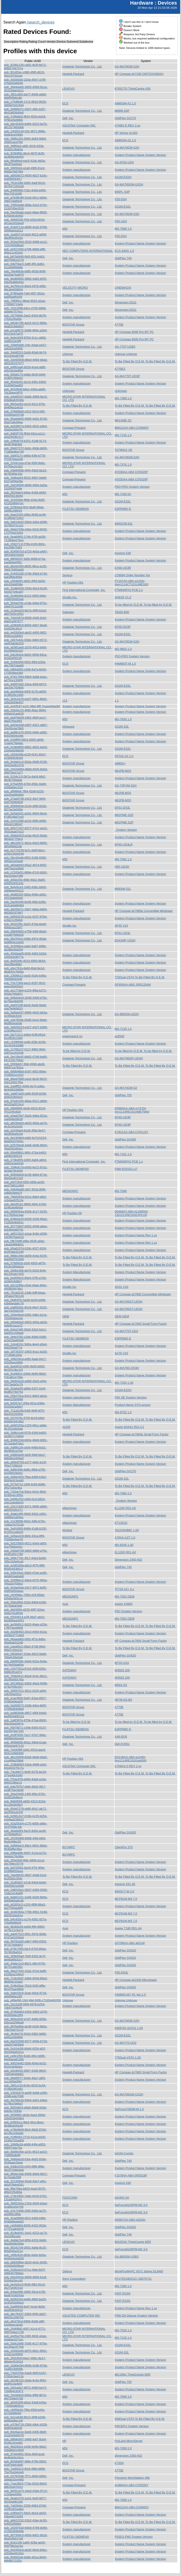 Image resolution: width=181 pixels, height=2576 pixels. What do you see at coordinates (121, 726) in the screenshot?
I see `G31M-S2L` at bounding box center [121, 726].